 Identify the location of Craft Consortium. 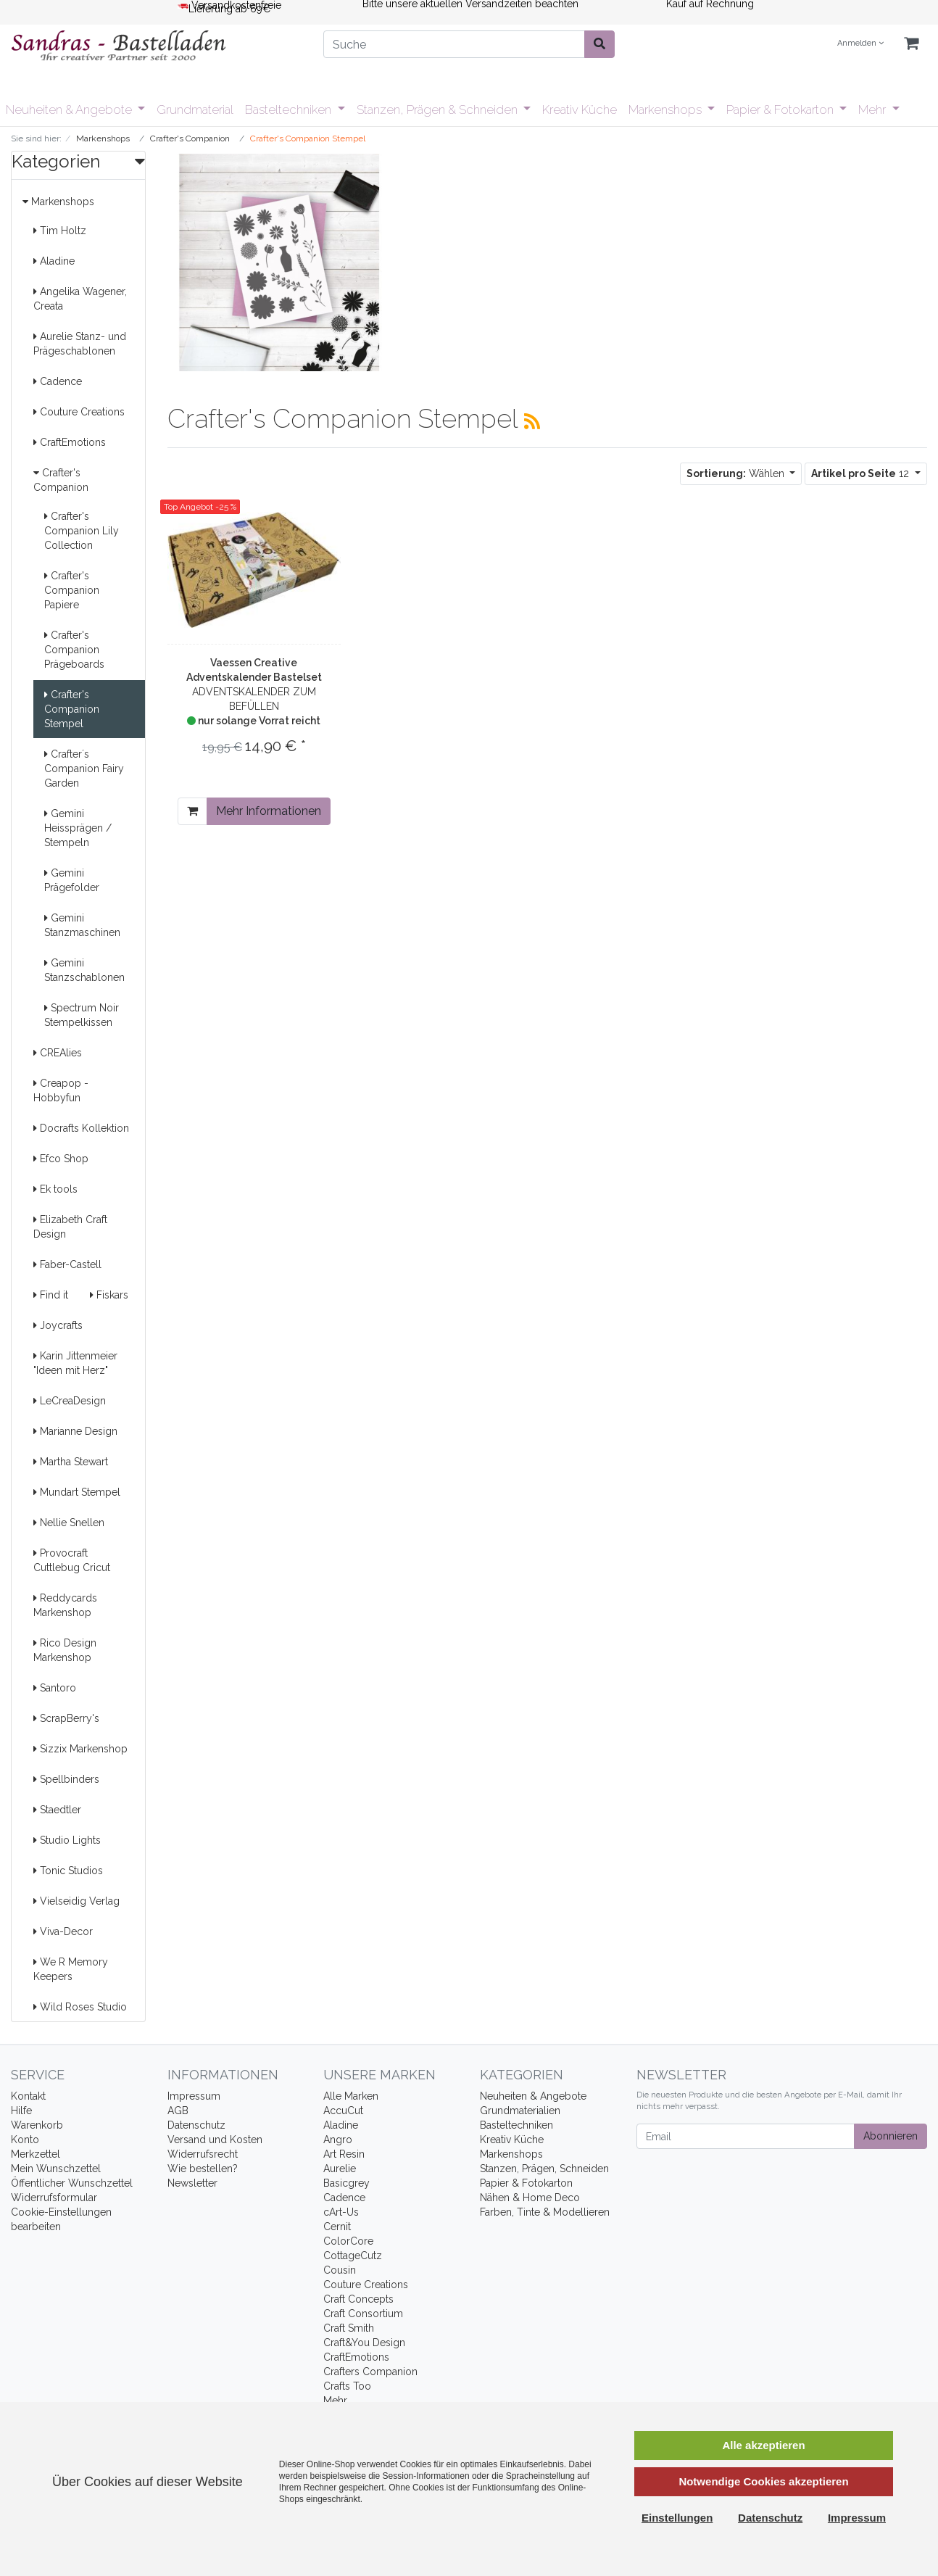
(363, 2313).